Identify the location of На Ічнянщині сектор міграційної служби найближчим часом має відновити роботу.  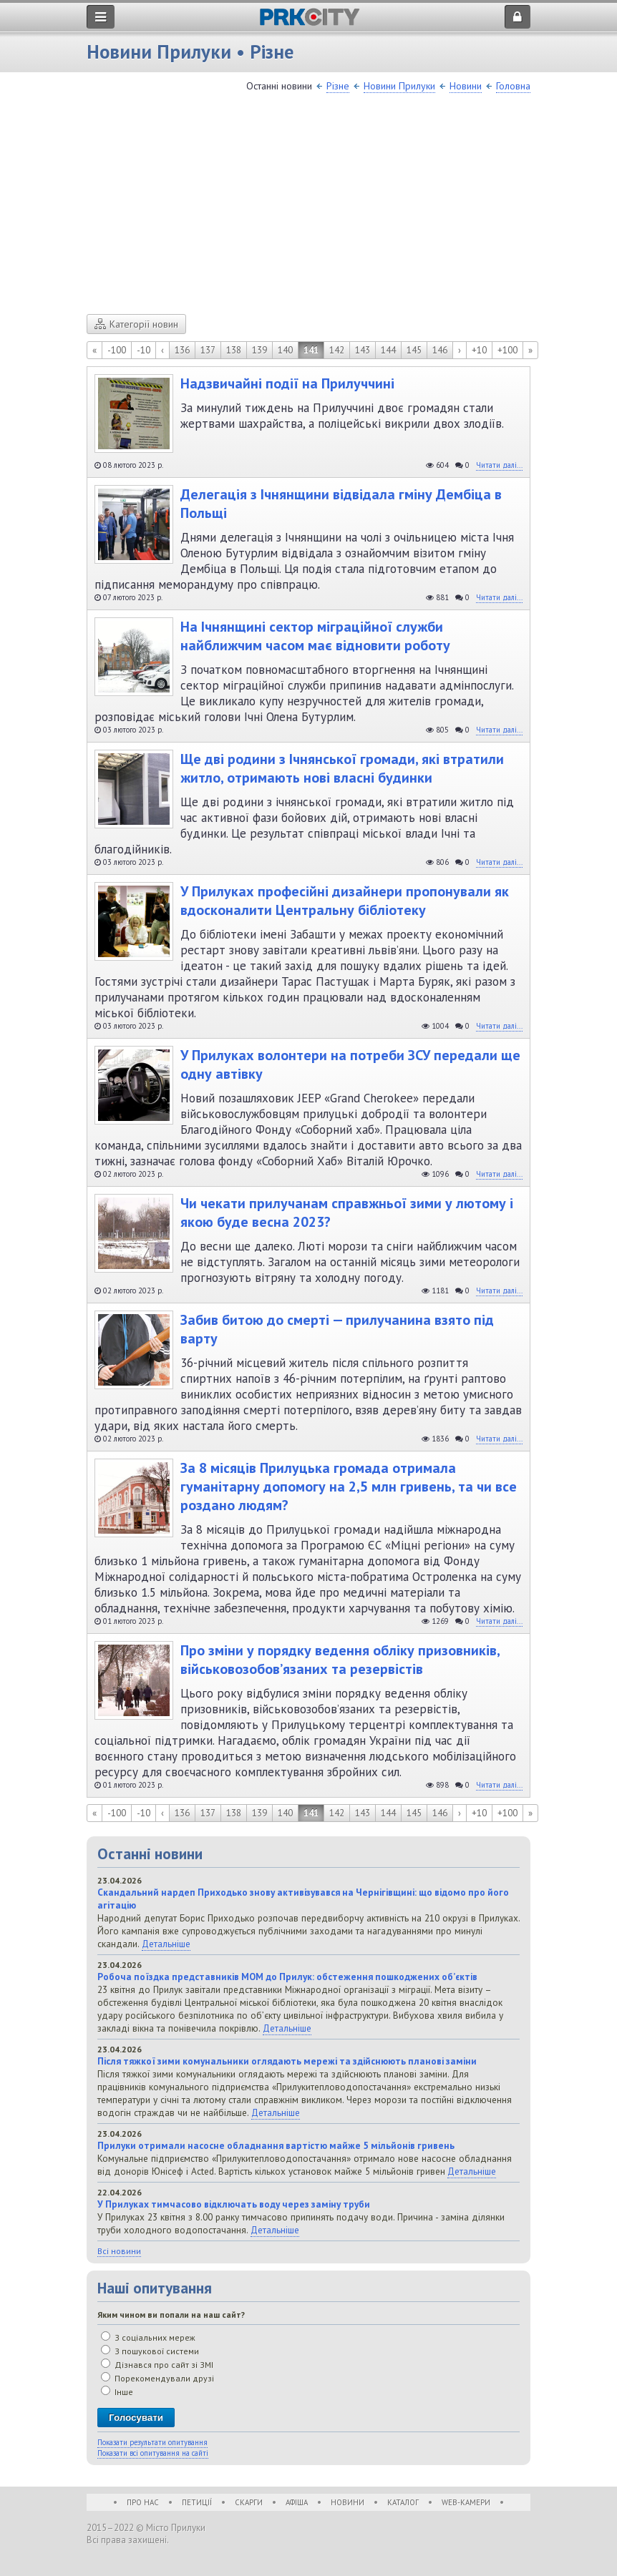
(315, 636).